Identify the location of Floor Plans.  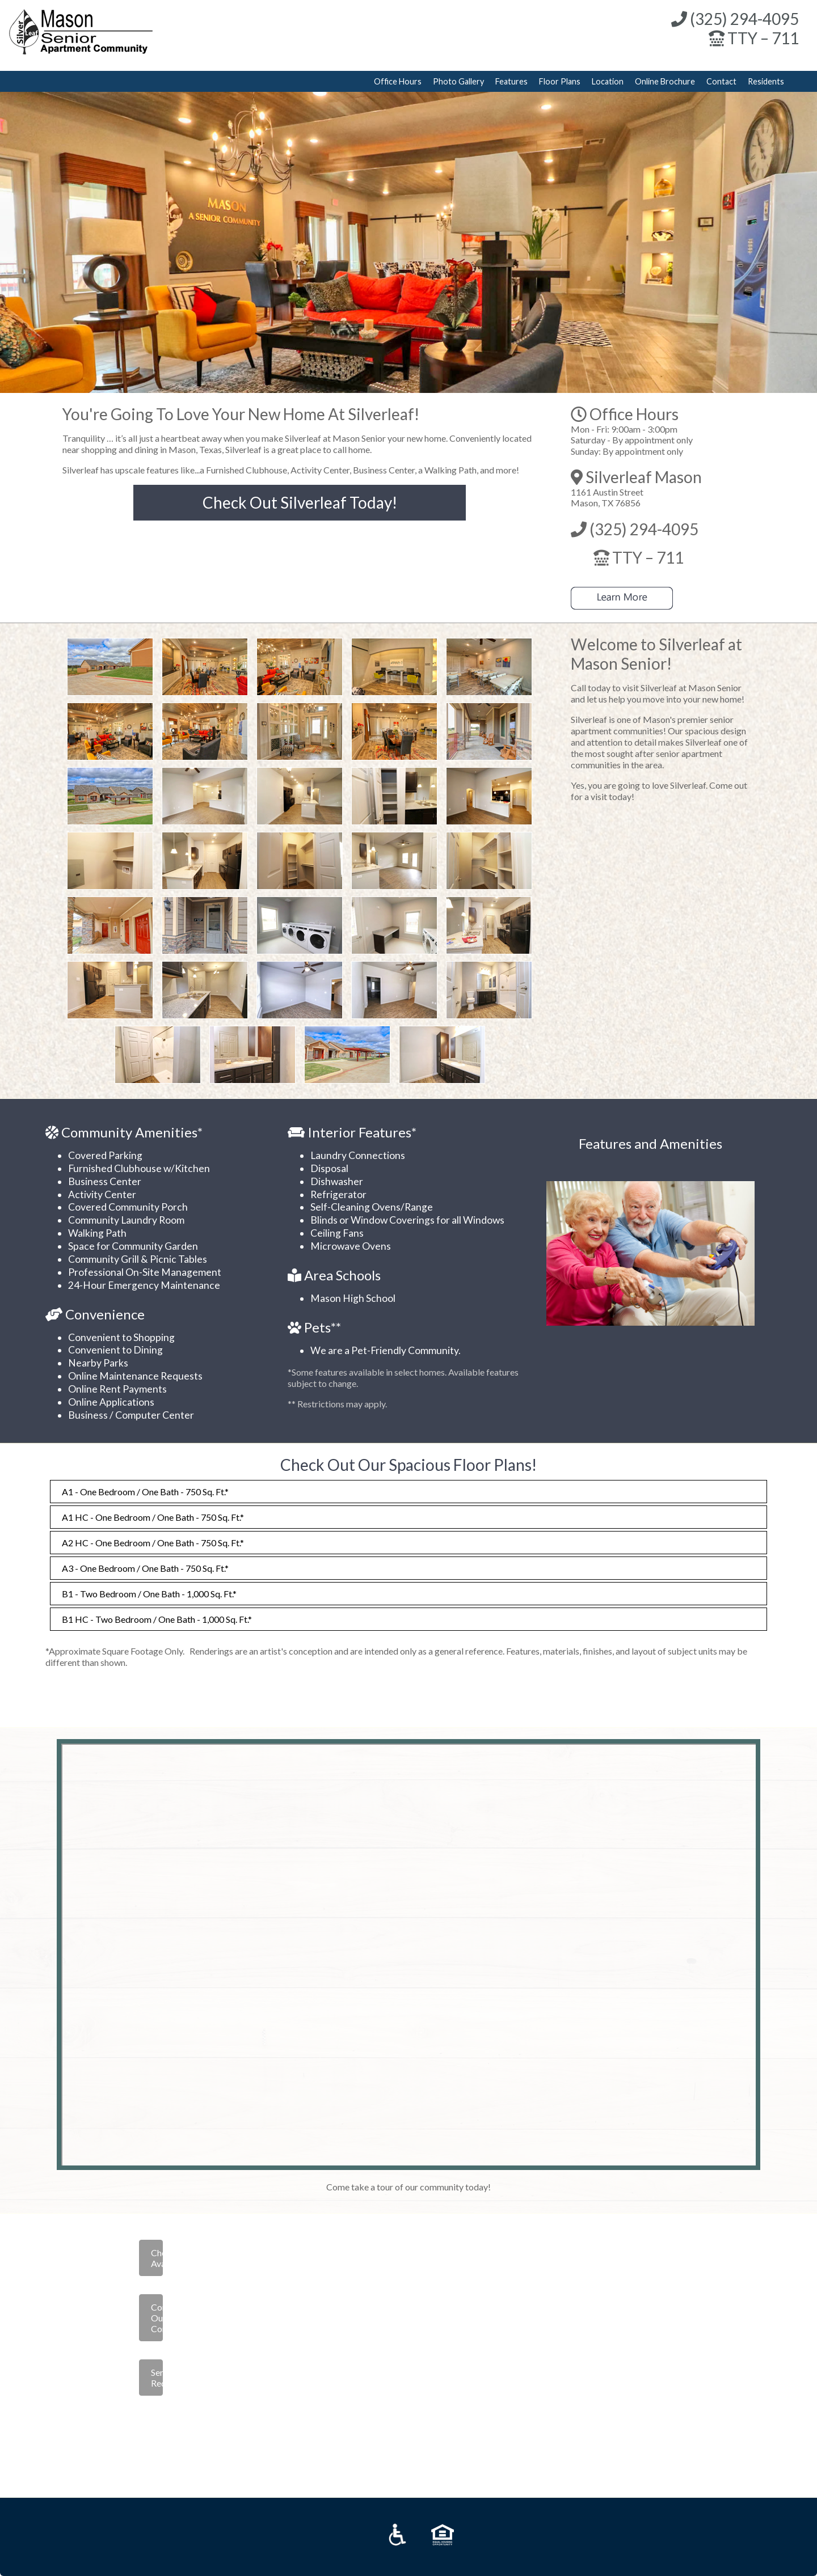
(559, 81).